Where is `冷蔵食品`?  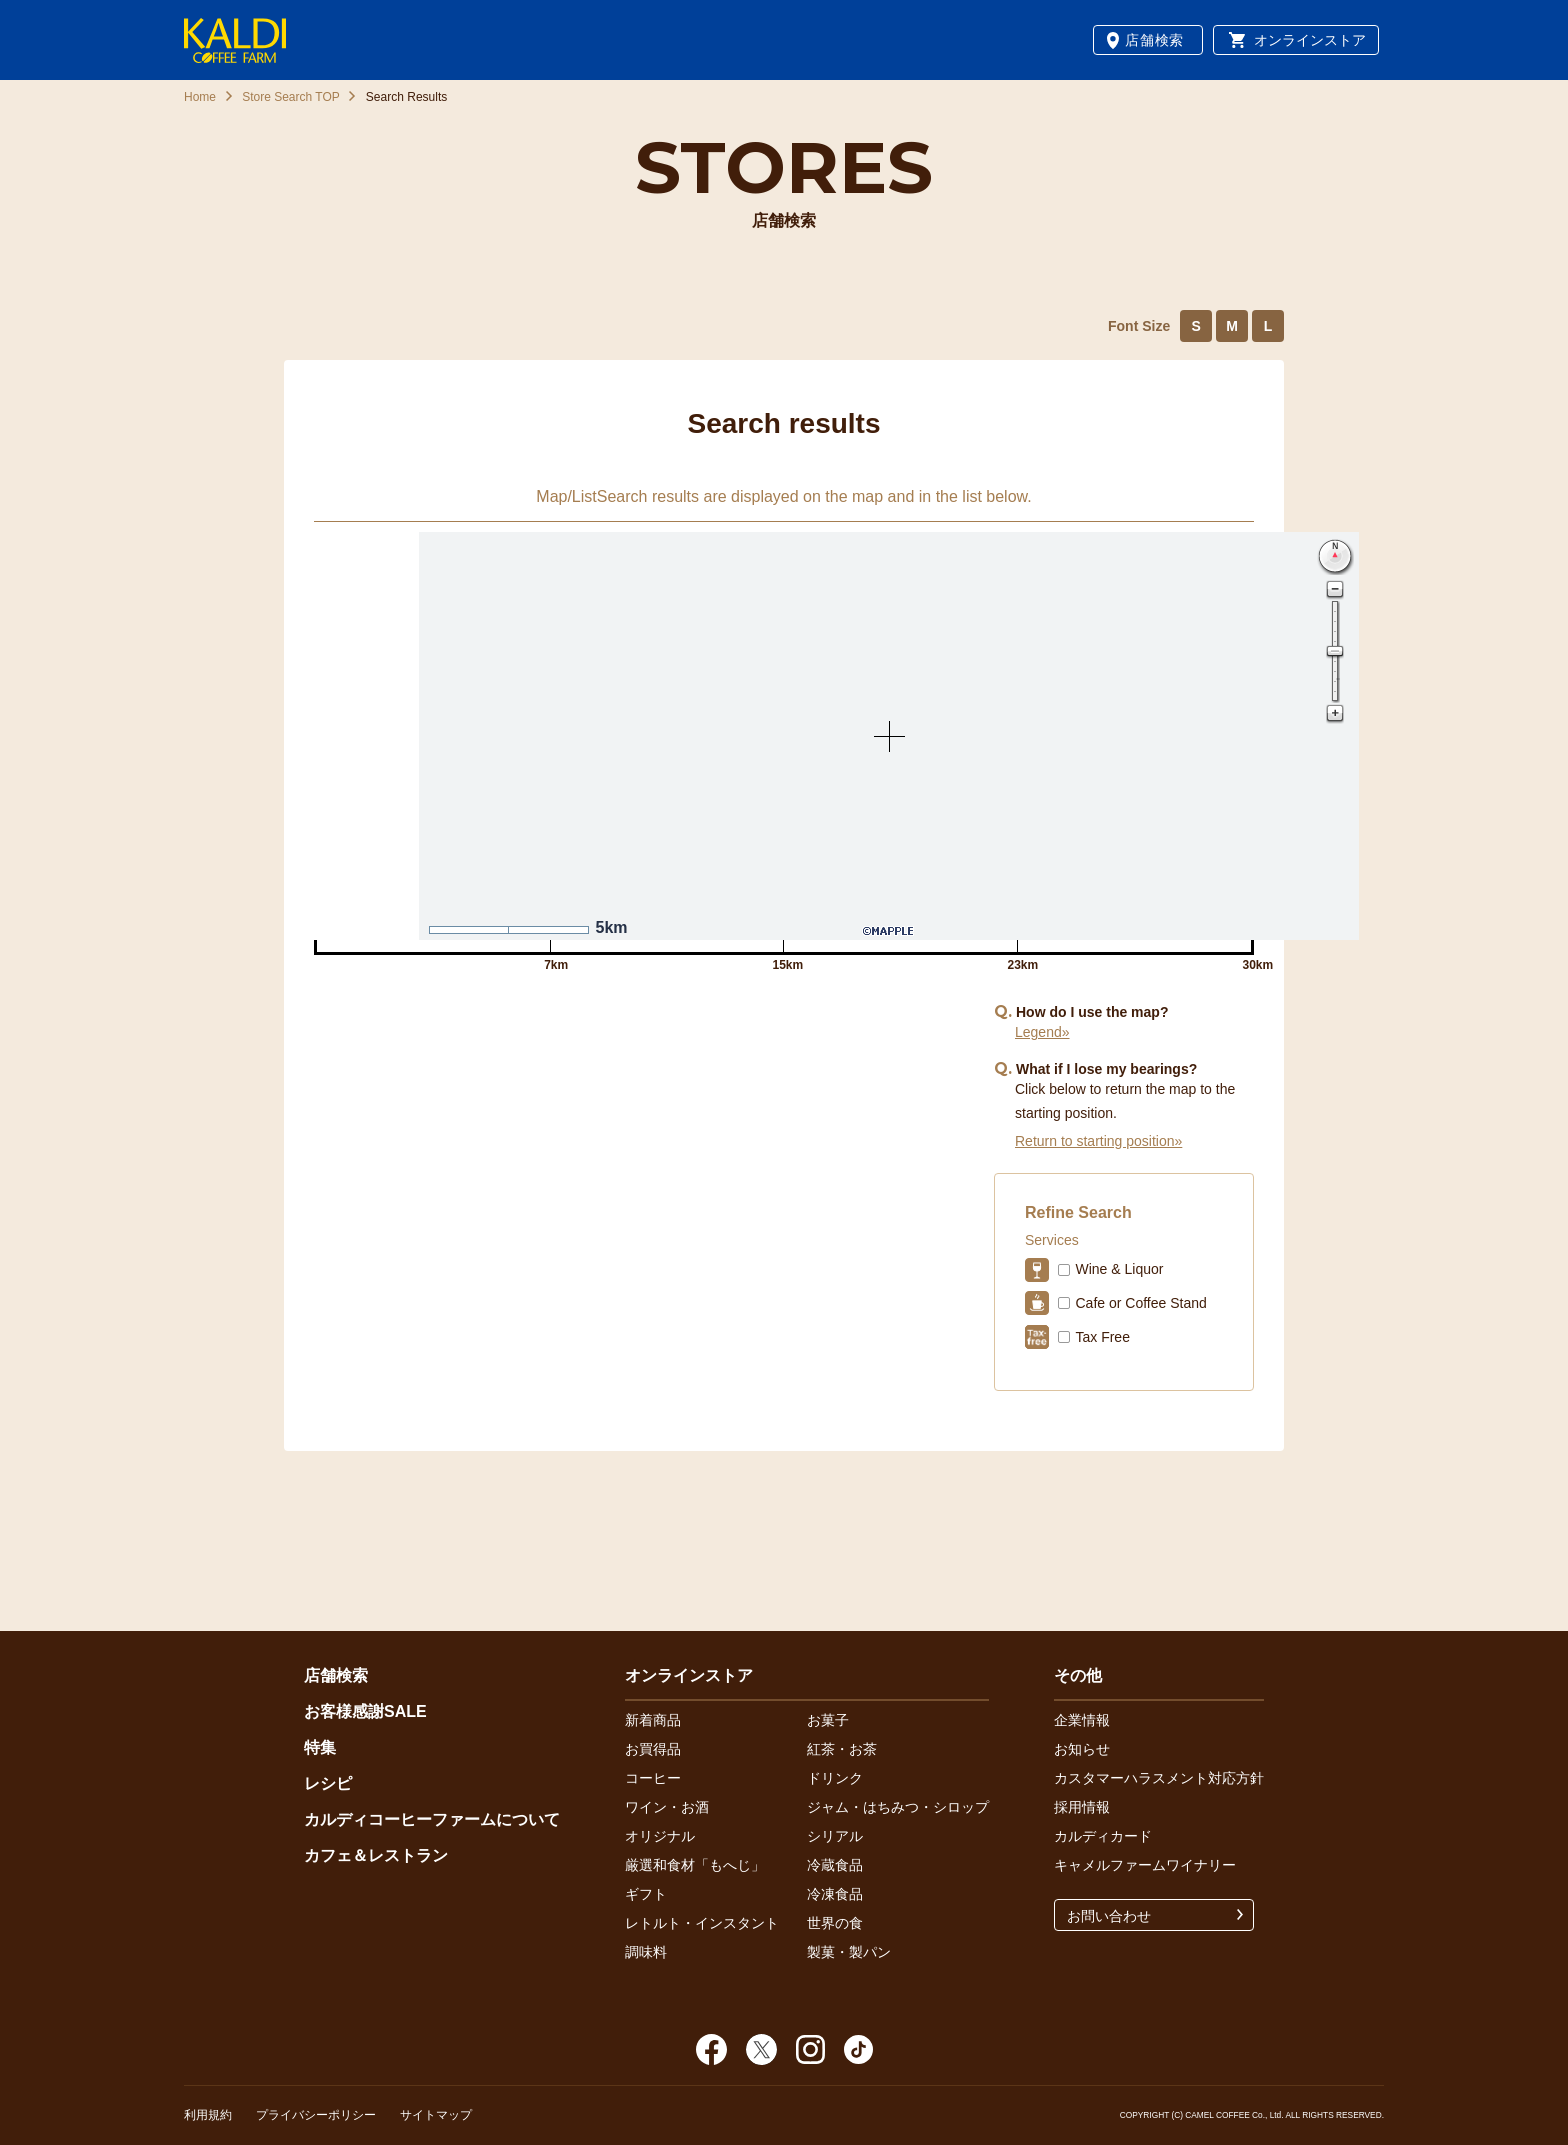
冷蔵食品 is located at coordinates (835, 1865).